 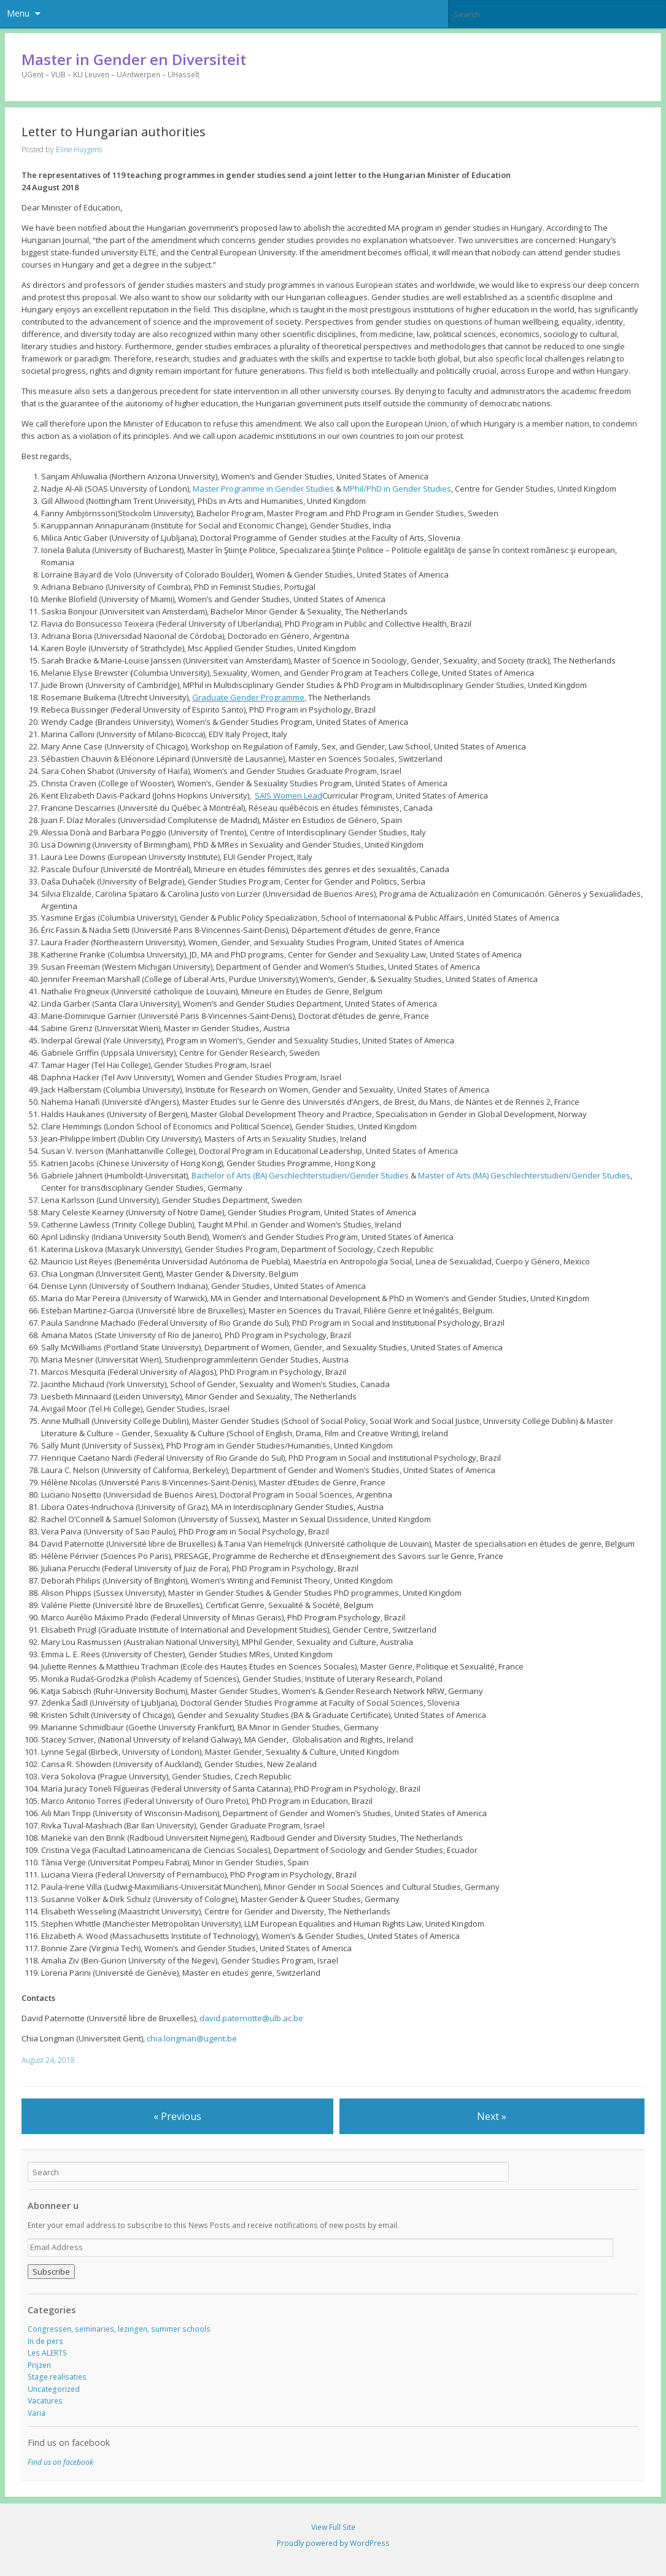 What do you see at coordinates (133, 59) in the screenshot?
I see `Master in Gender en Diversiteit` at bounding box center [133, 59].